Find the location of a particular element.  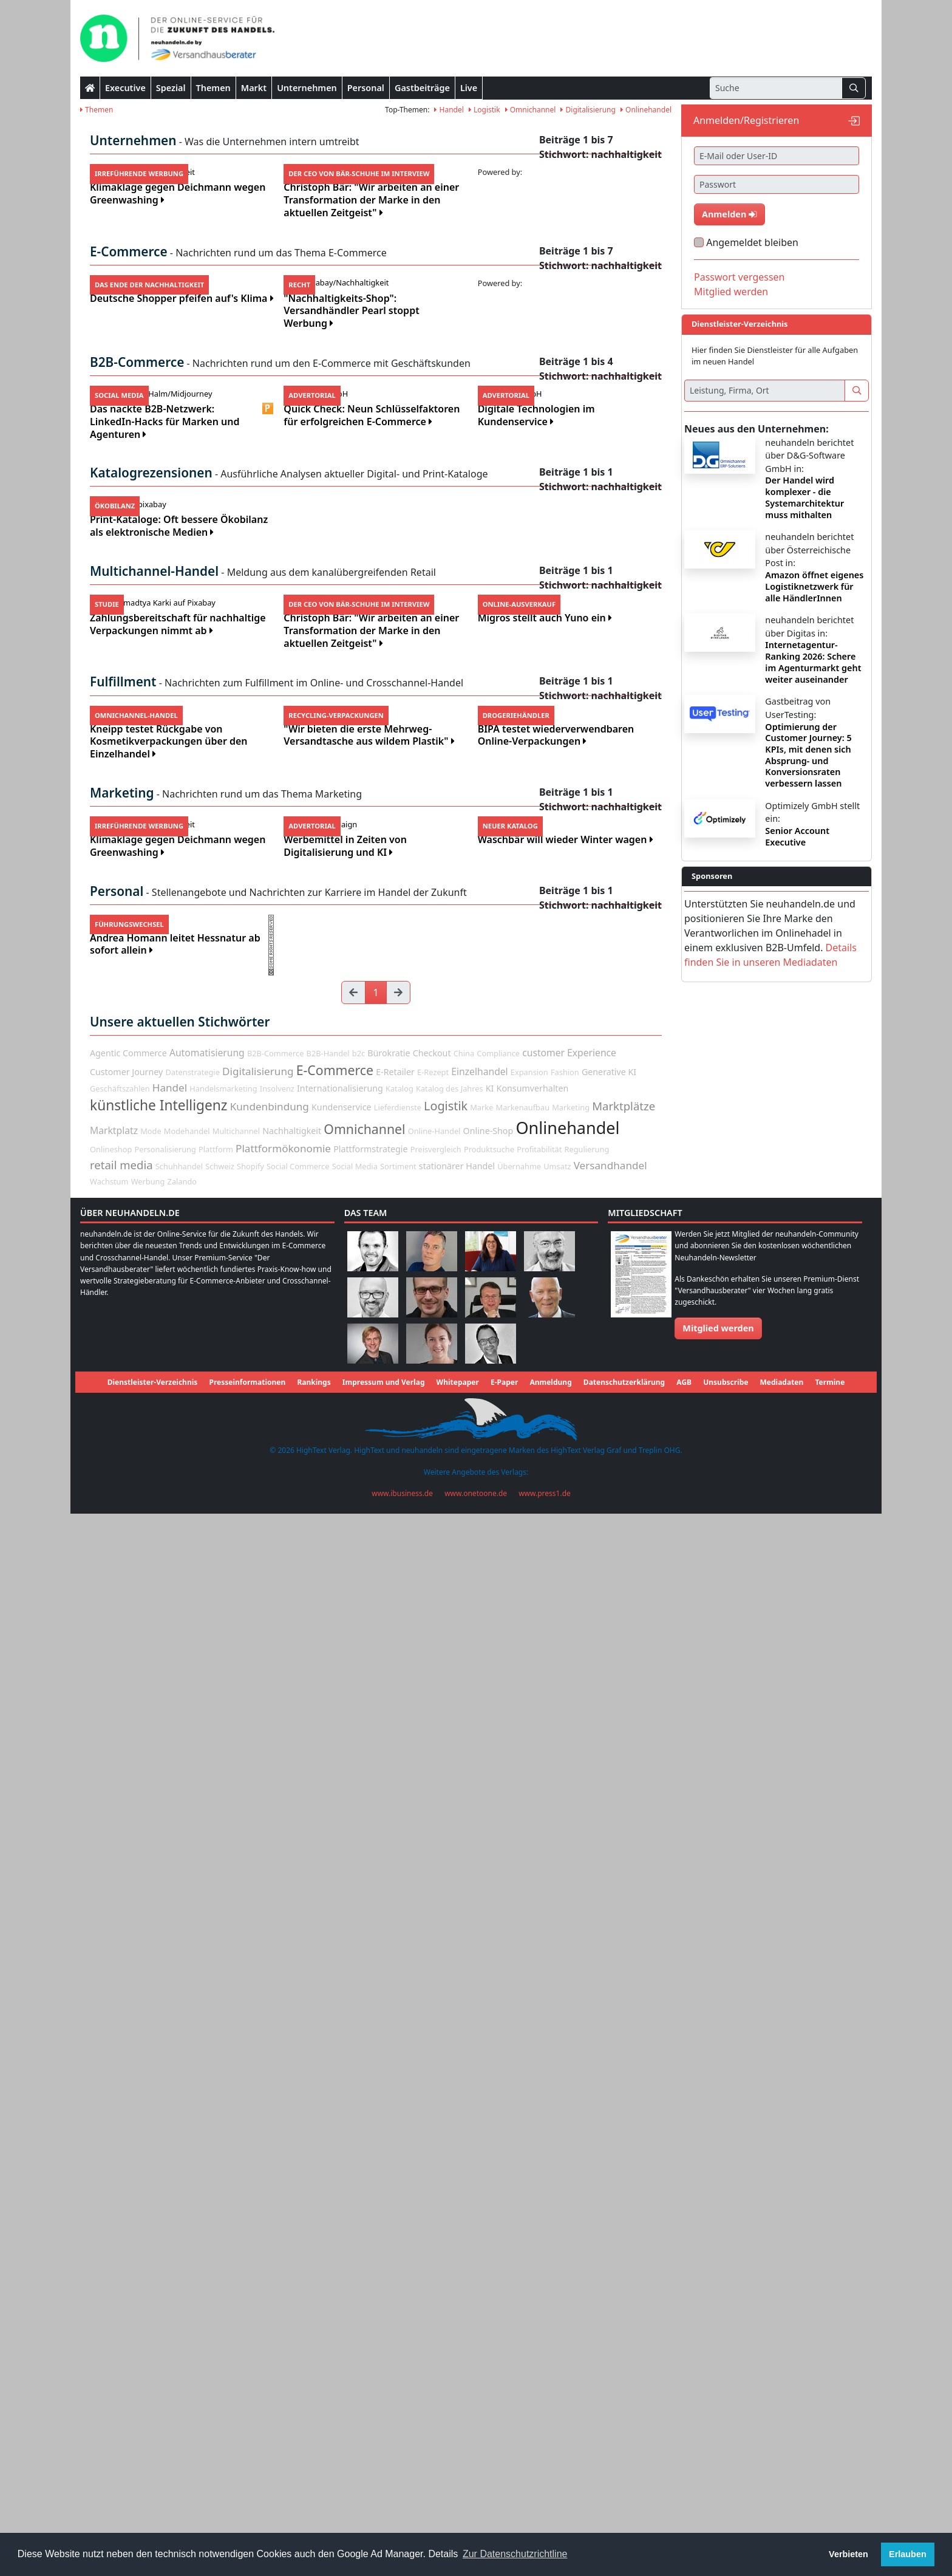

Social Media is located at coordinates (355, 2228).